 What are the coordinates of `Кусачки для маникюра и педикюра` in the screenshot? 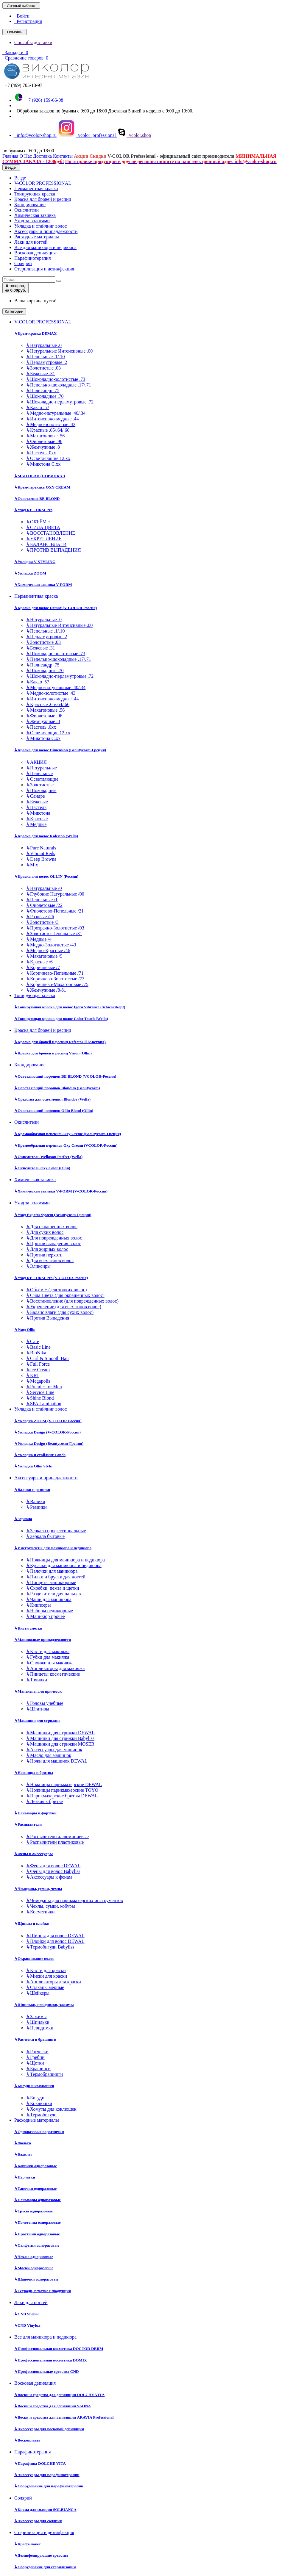 It's located at (64, 1565).